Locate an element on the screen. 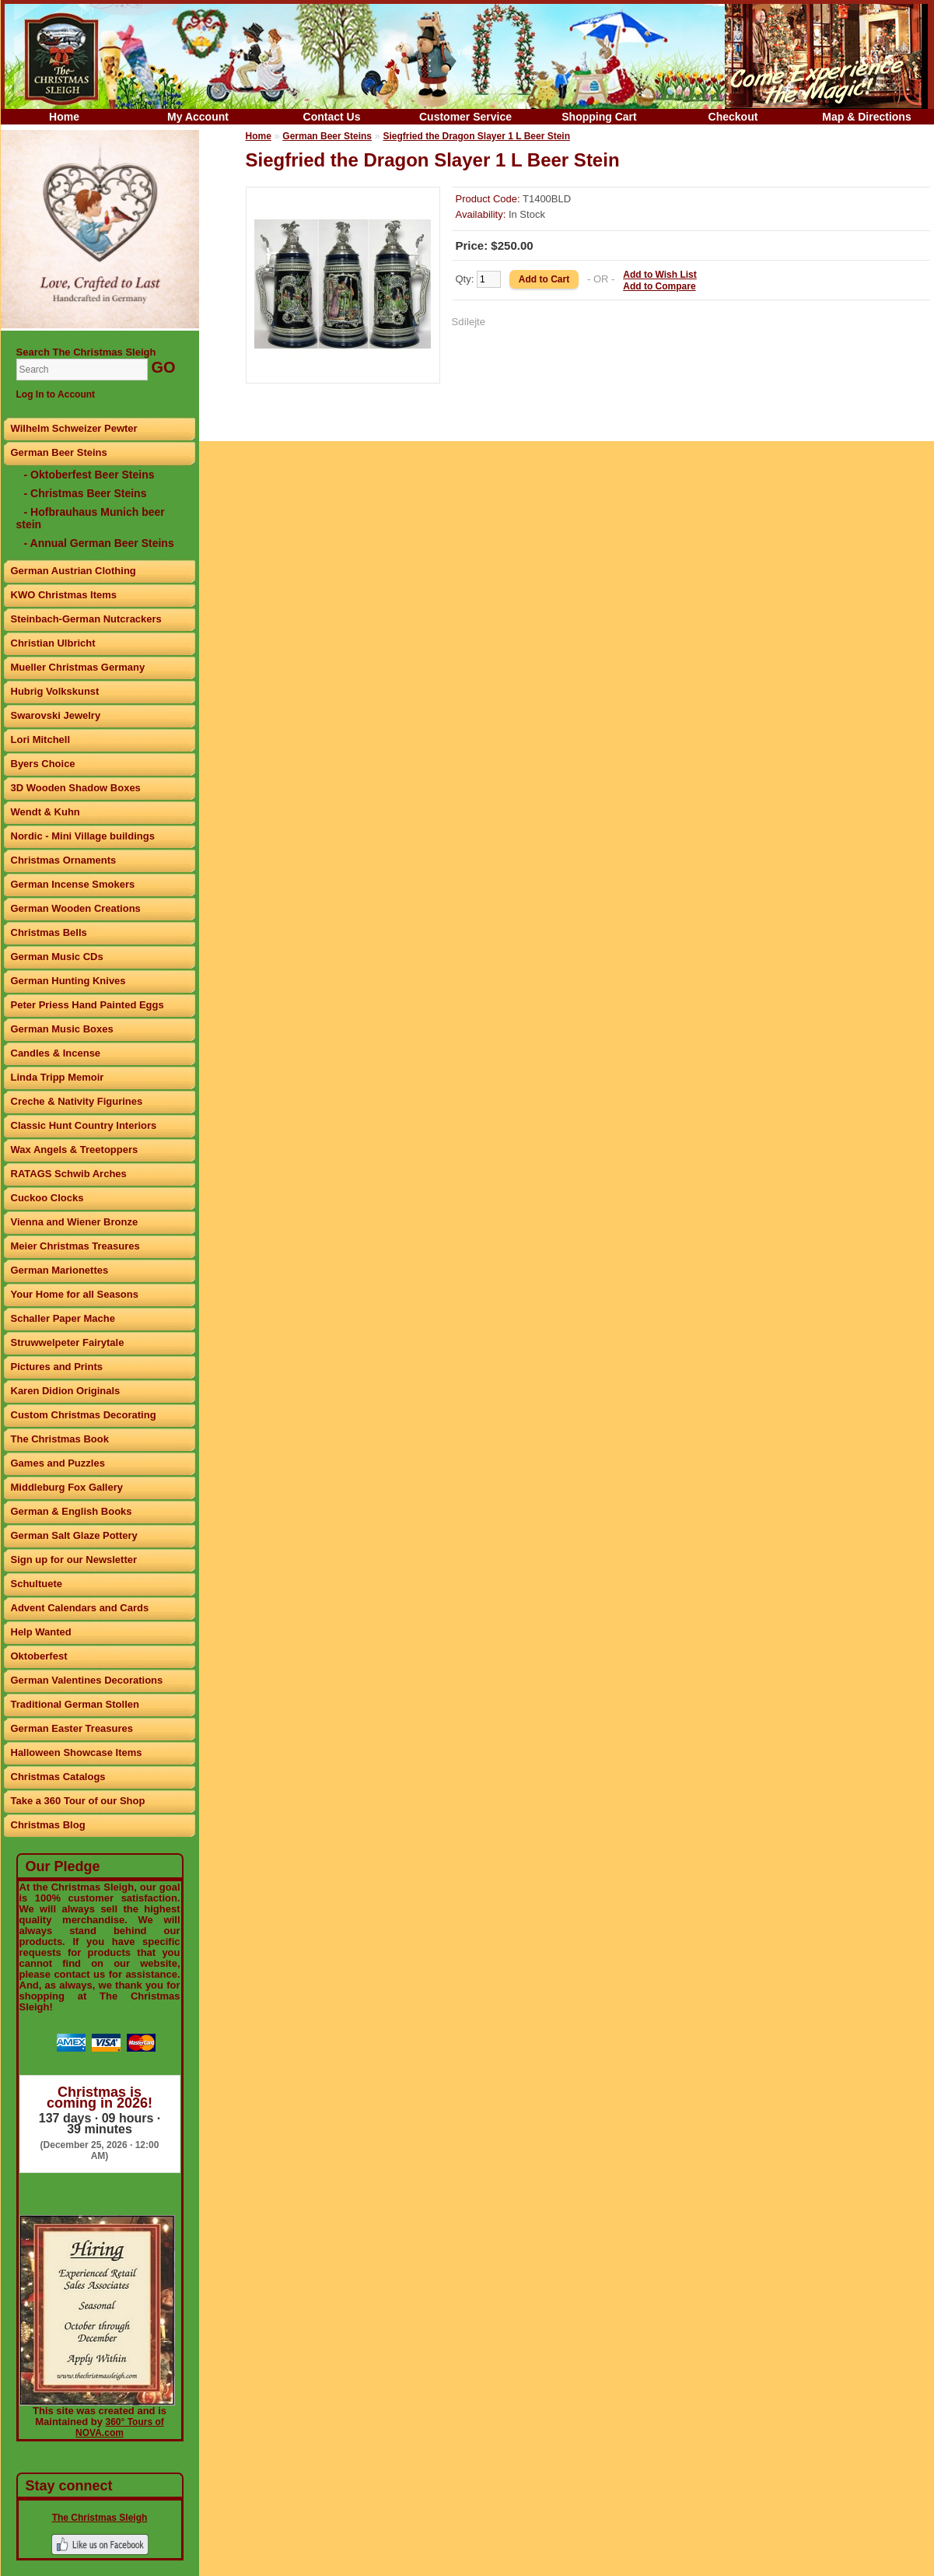 The height and width of the screenshot is (2576, 934). 3D Wooden Shadow Boxes is located at coordinates (76, 788).